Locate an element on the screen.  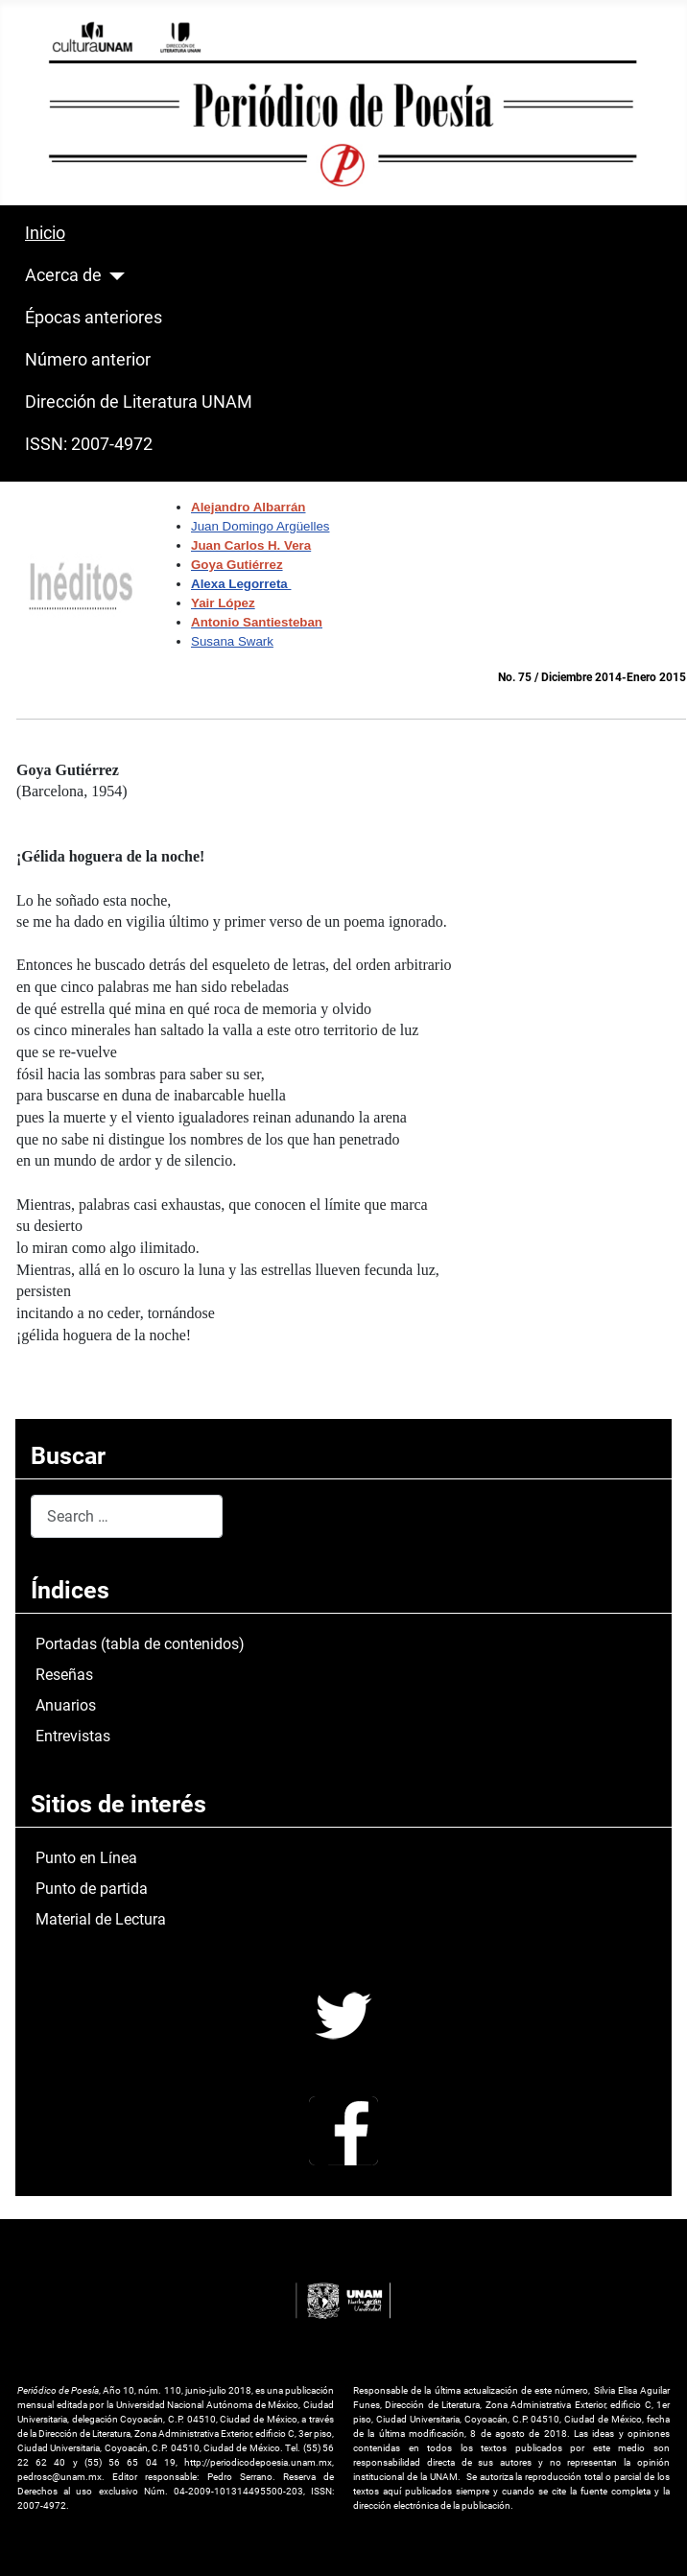
Acerca de is located at coordinates (63, 275).